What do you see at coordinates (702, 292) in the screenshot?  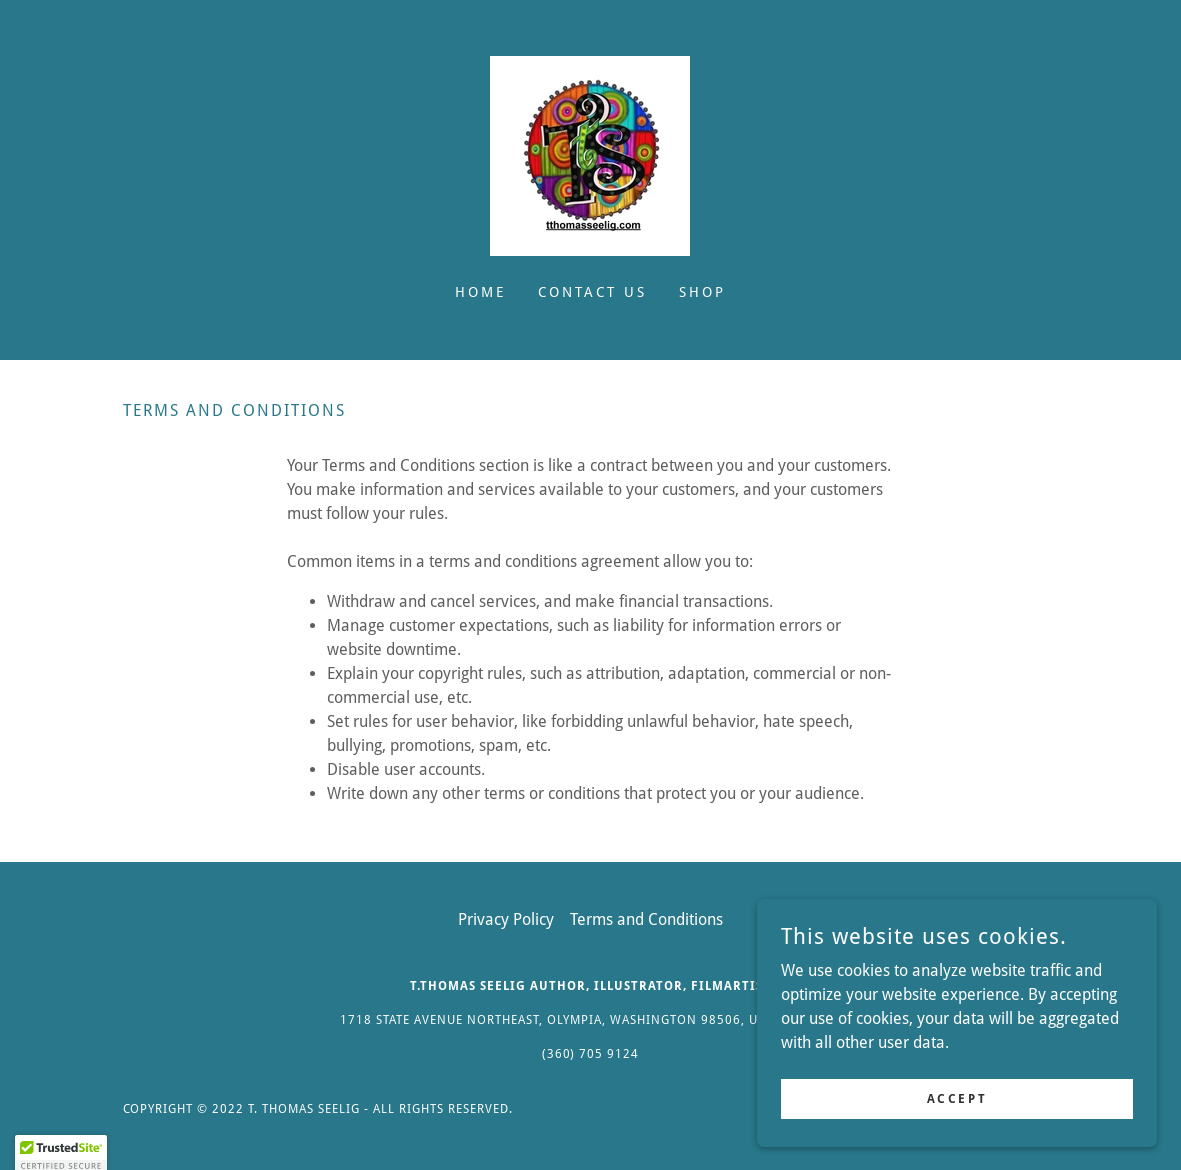 I see `Shop [link]` at bounding box center [702, 292].